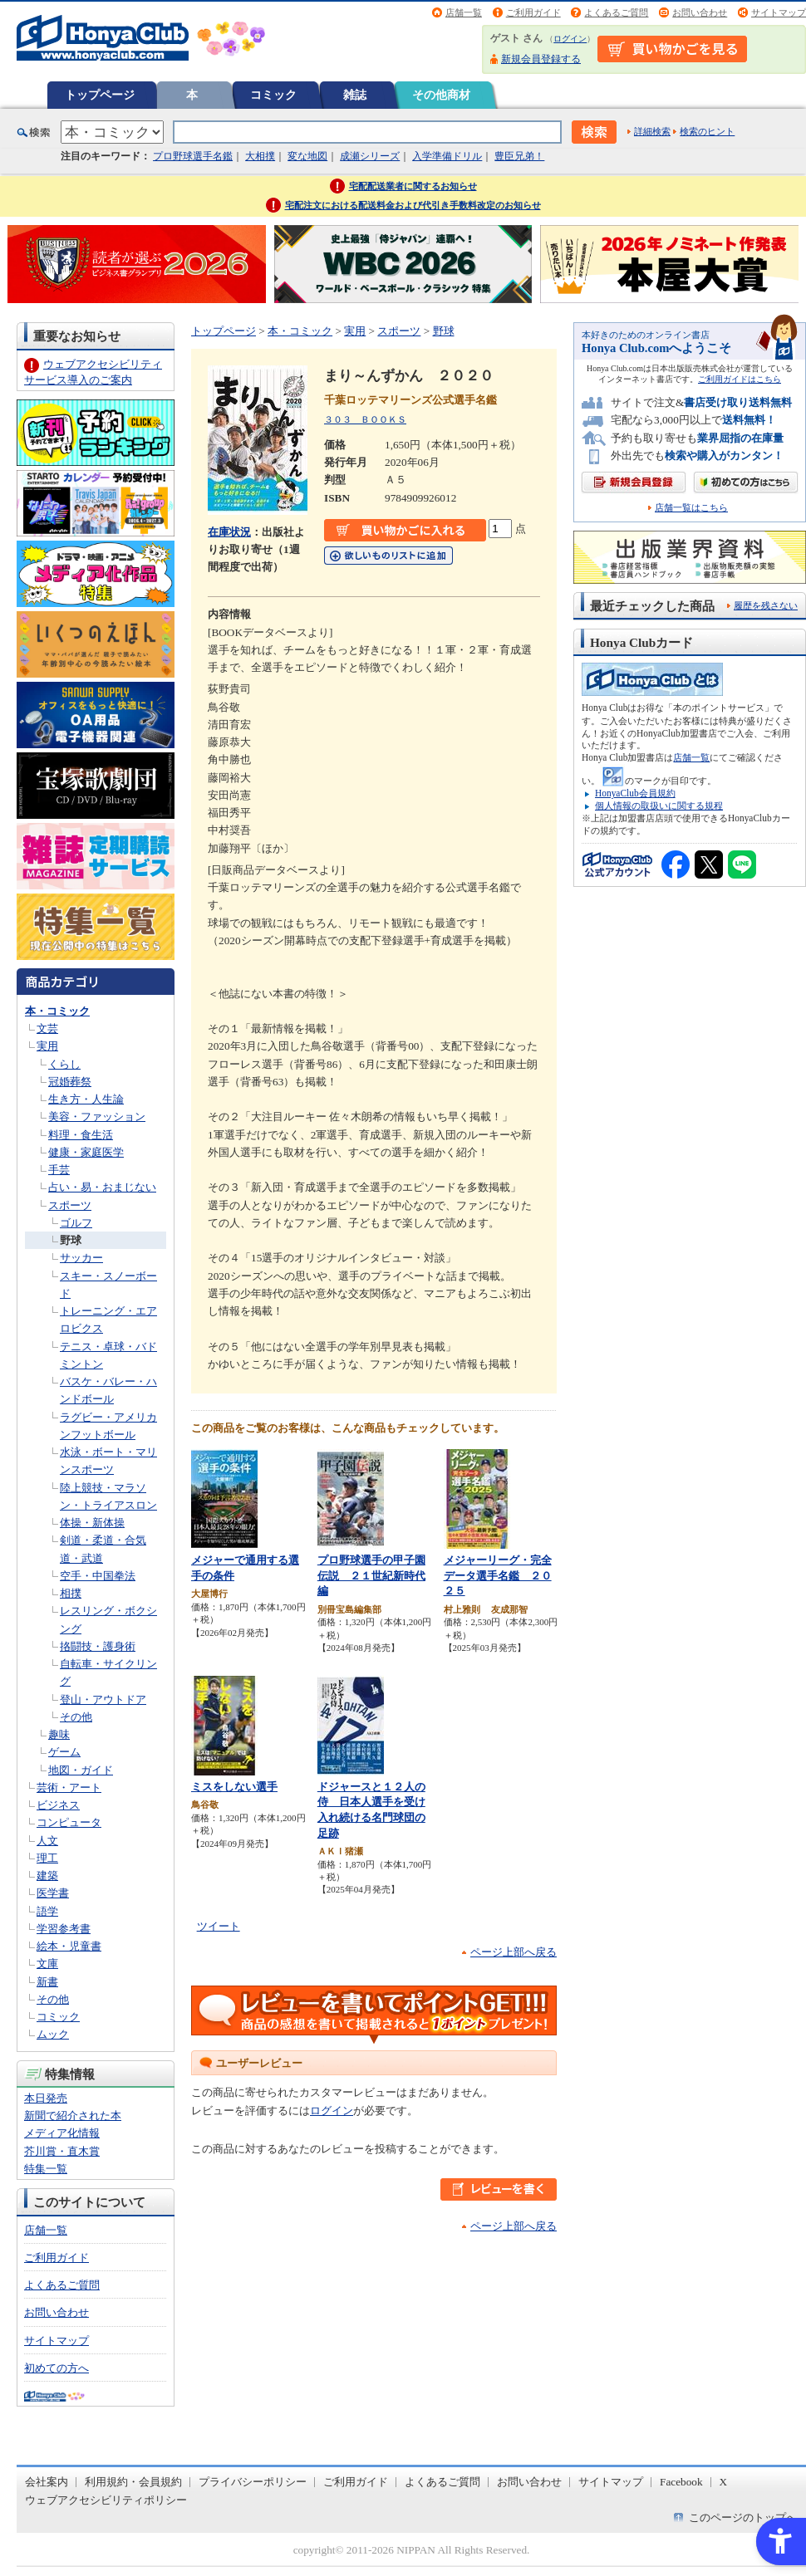  I want to click on 登山・アウトドア, so click(103, 1699).